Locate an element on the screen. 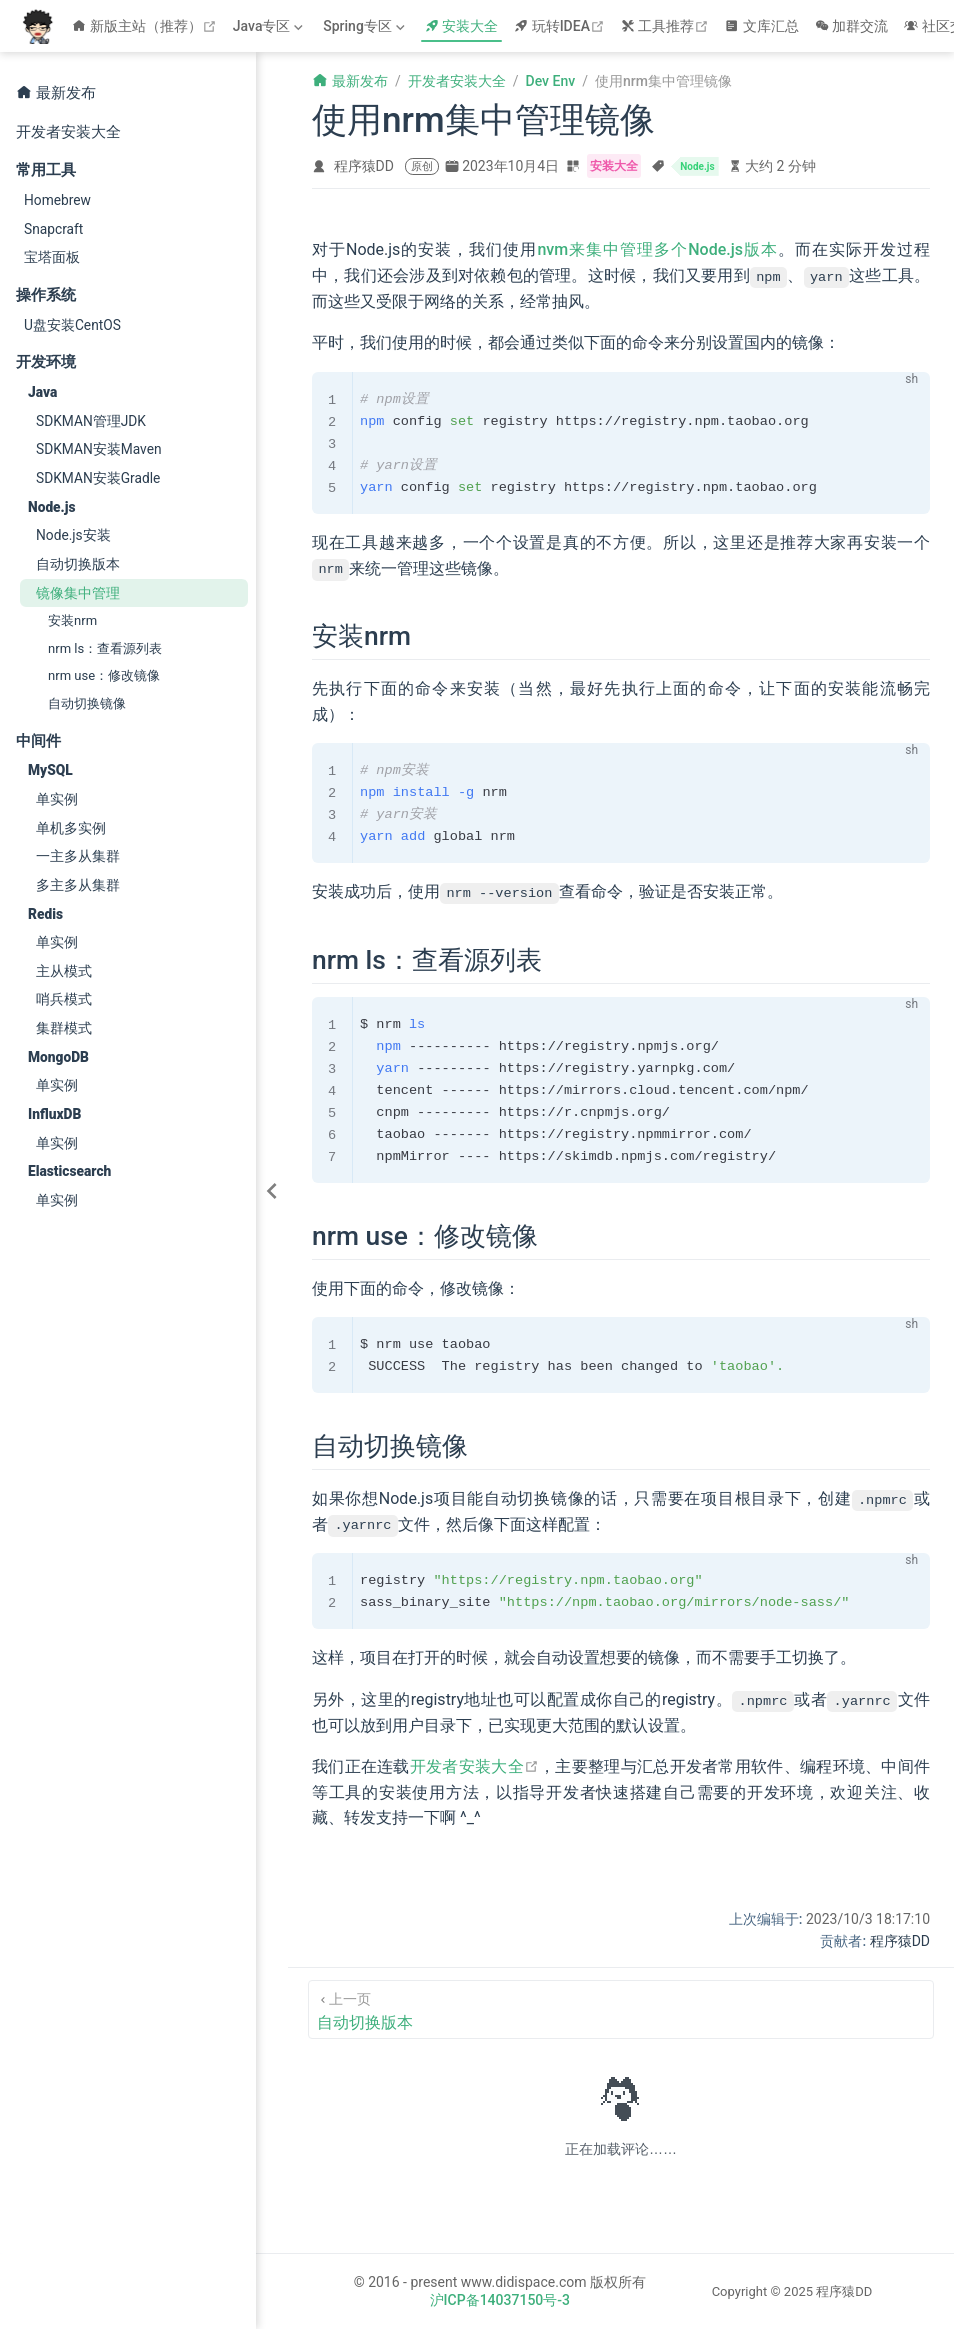 Image resolution: width=954 pixels, height=2329 pixels. 工具推荐 is located at coordinates (667, 26).